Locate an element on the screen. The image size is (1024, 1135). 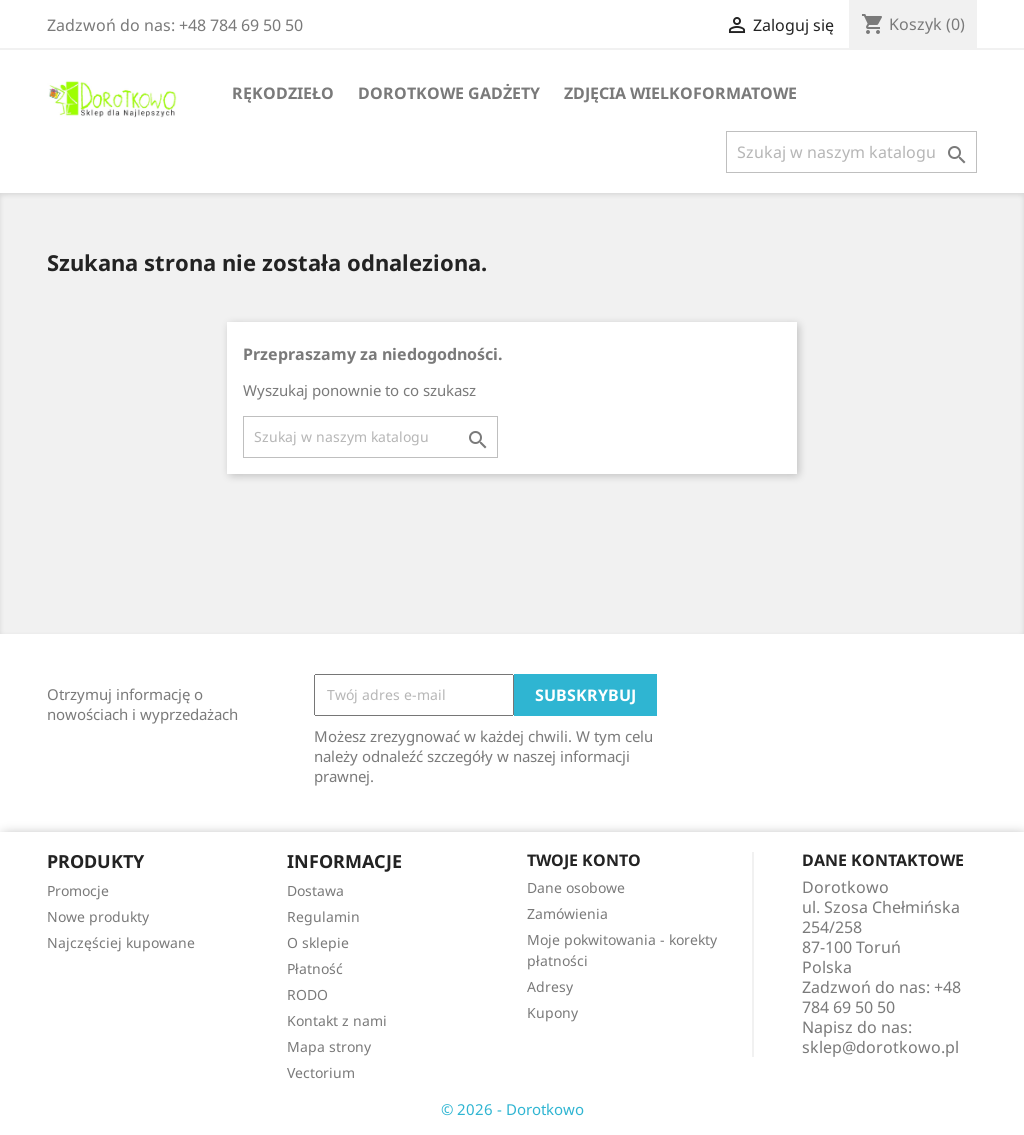
Dostawa is located at coordinates (315, 890).